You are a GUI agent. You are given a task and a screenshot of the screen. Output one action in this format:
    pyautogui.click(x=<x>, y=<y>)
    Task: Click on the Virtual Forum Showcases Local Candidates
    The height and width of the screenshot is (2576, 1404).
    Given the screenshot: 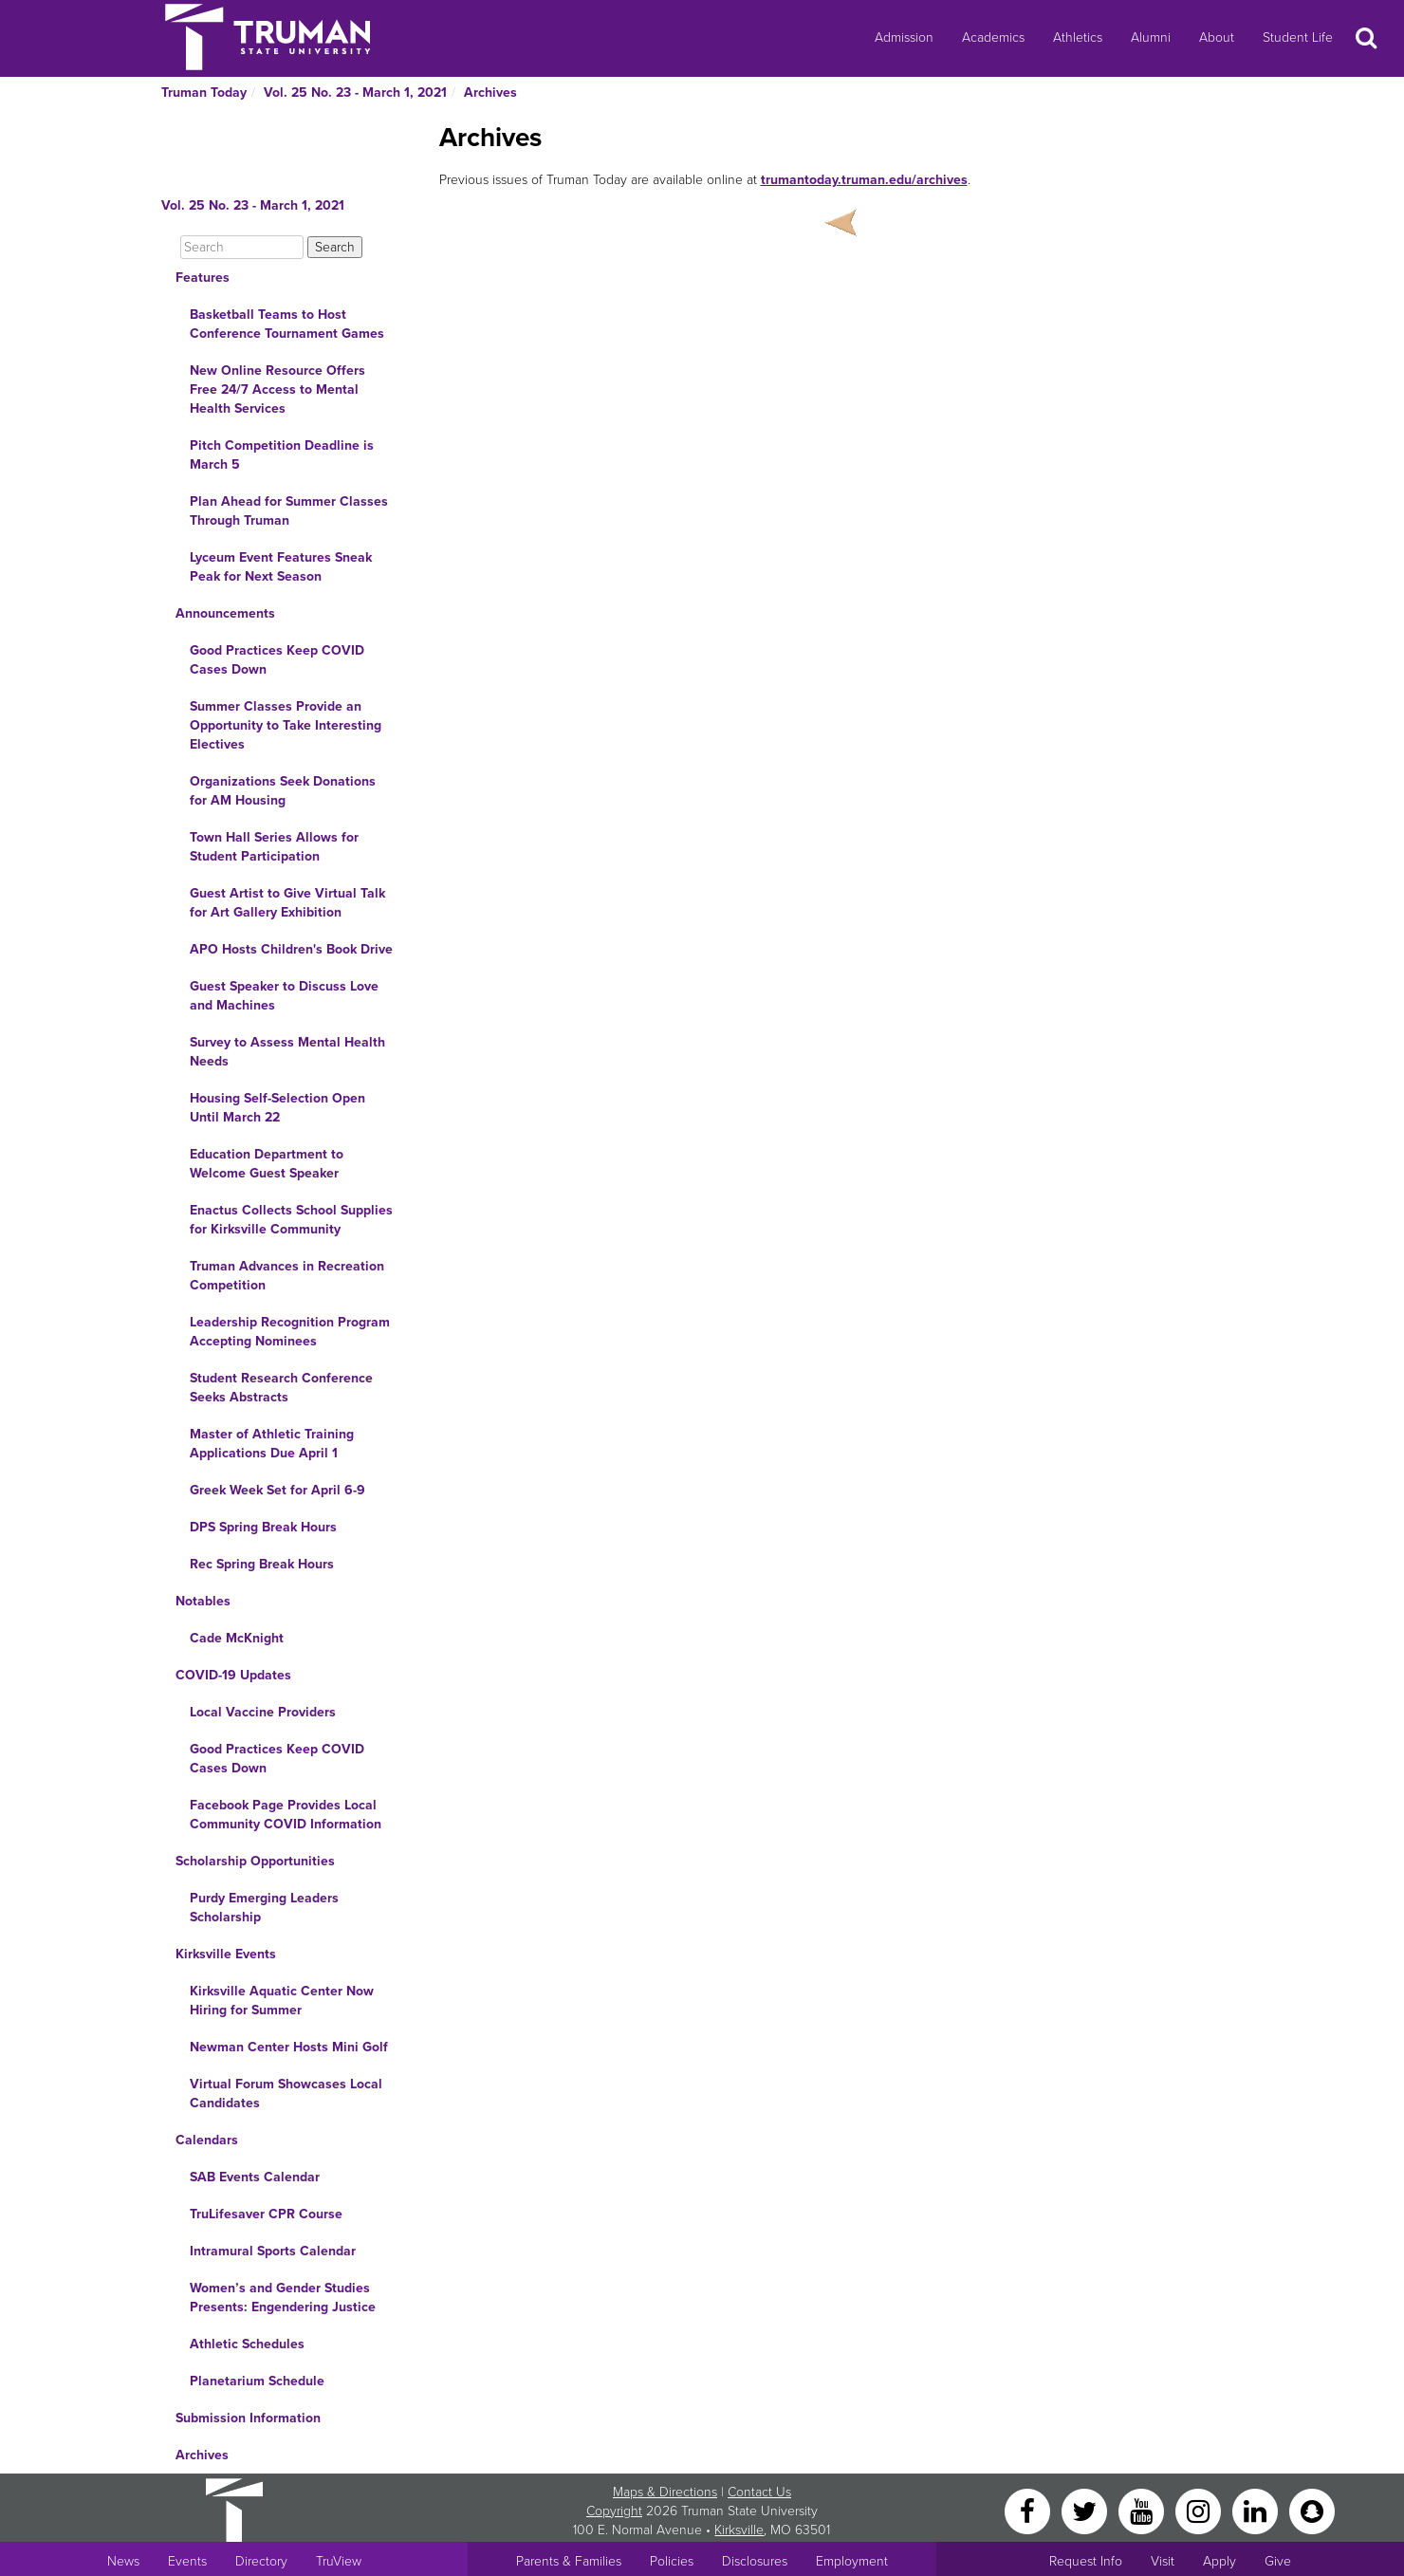 What is the action you would take?
    pyautogui.click(x=286, y=2093)
    